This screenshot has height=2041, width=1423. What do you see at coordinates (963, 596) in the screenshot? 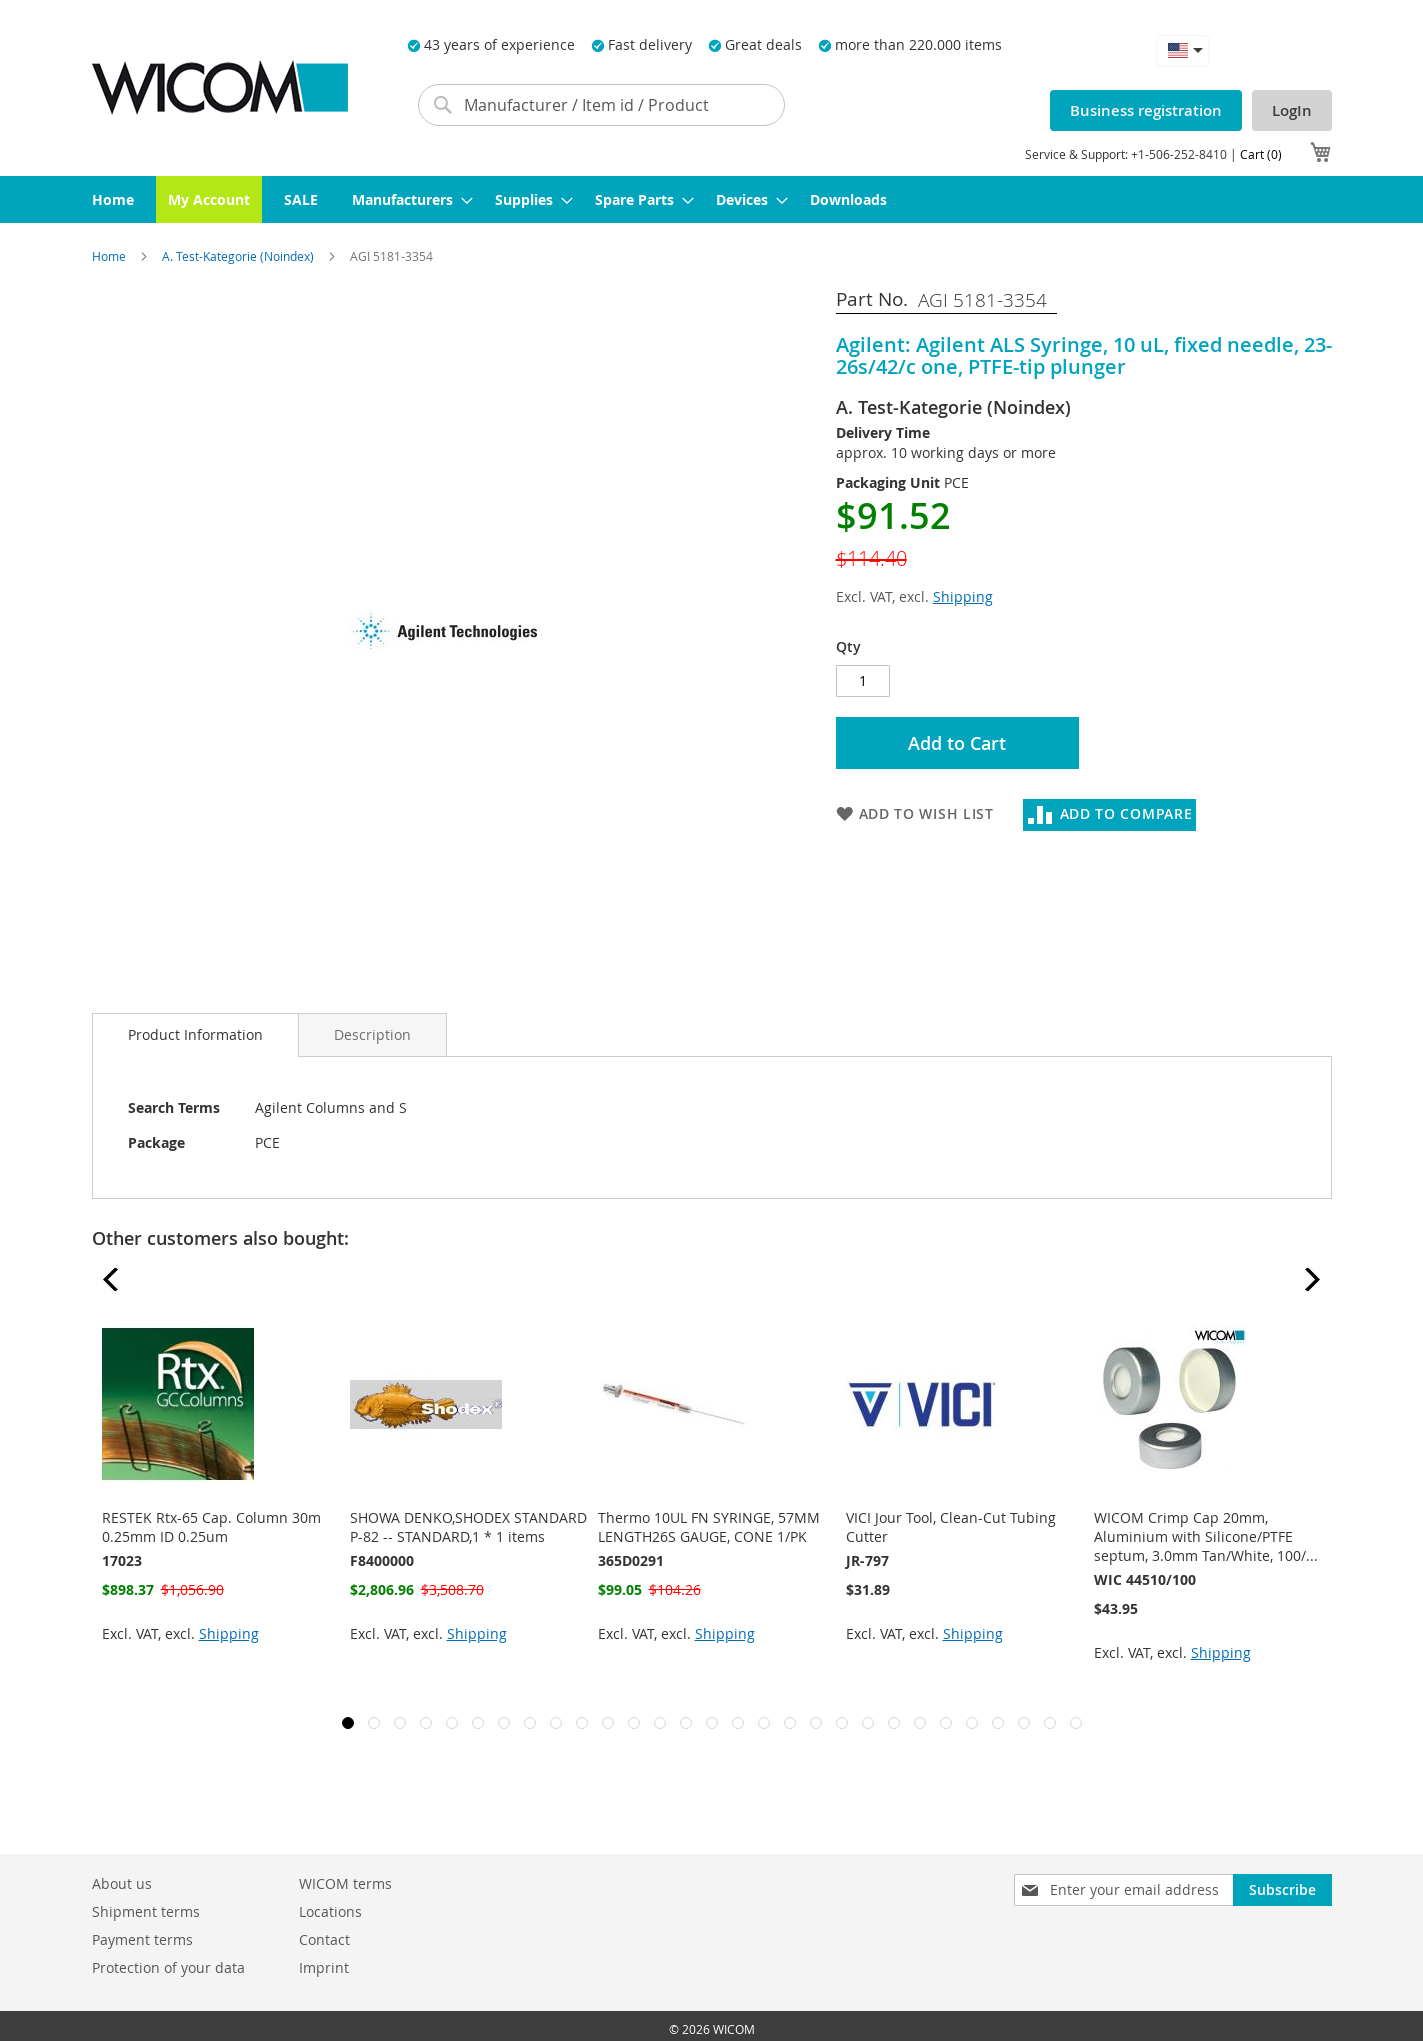
I see `Shipping` at bounding box center [963, 596].